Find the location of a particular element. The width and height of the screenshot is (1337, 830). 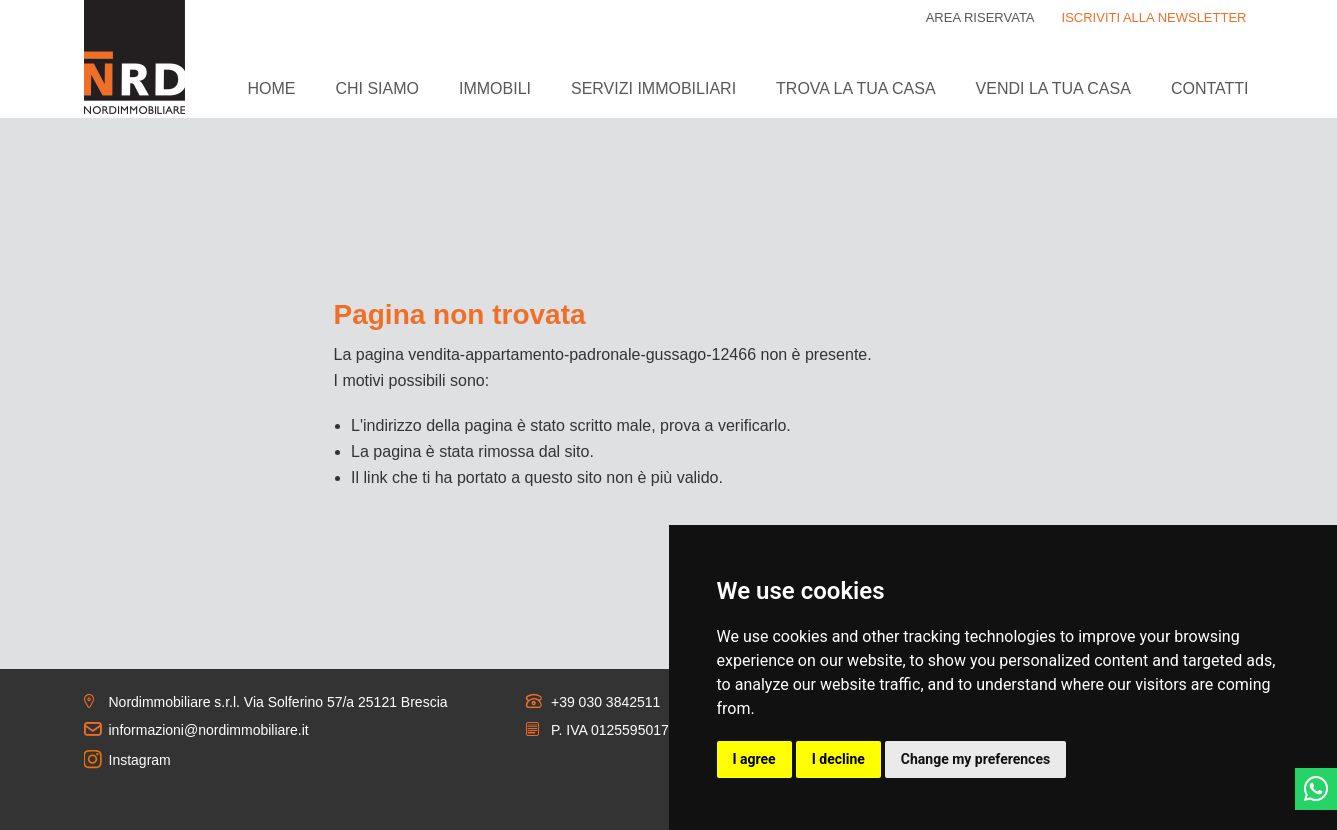

Servizi immobiliari is located at coordinates (653, 88).